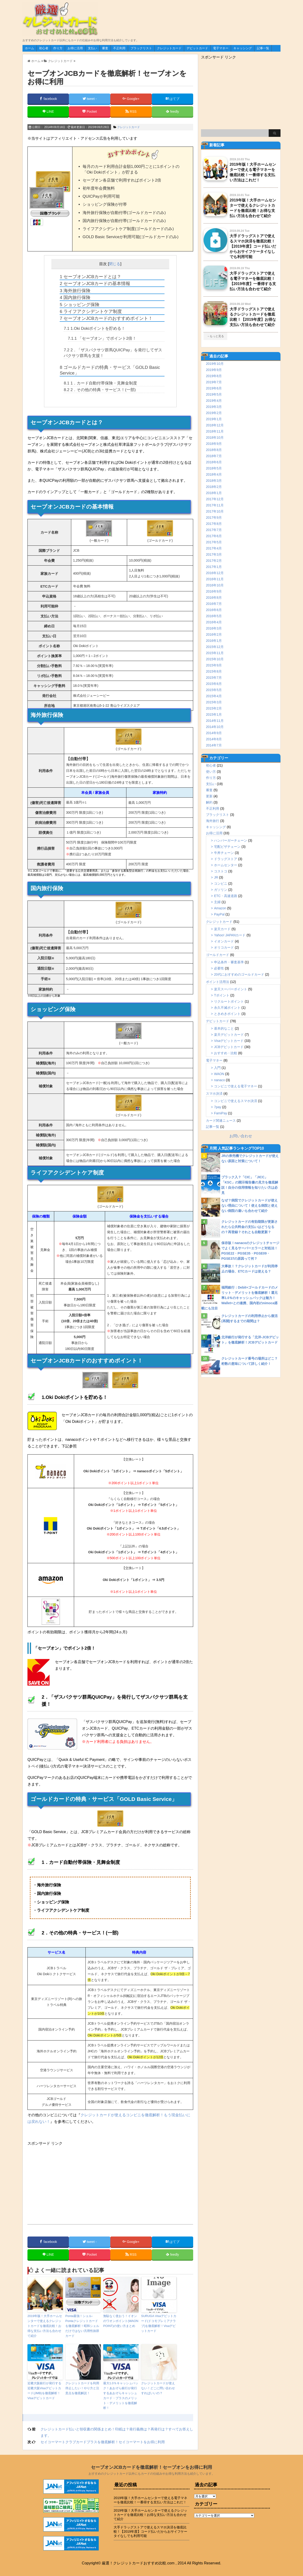 The image size is (303, 2576). What do you see at coordinates (152, 2473) in the screenshot?
I see `おすすめのクレジットカード以外にもカードの仕組みやお得な利用方法も紹介しています。` at bounding box center [152, 2473].